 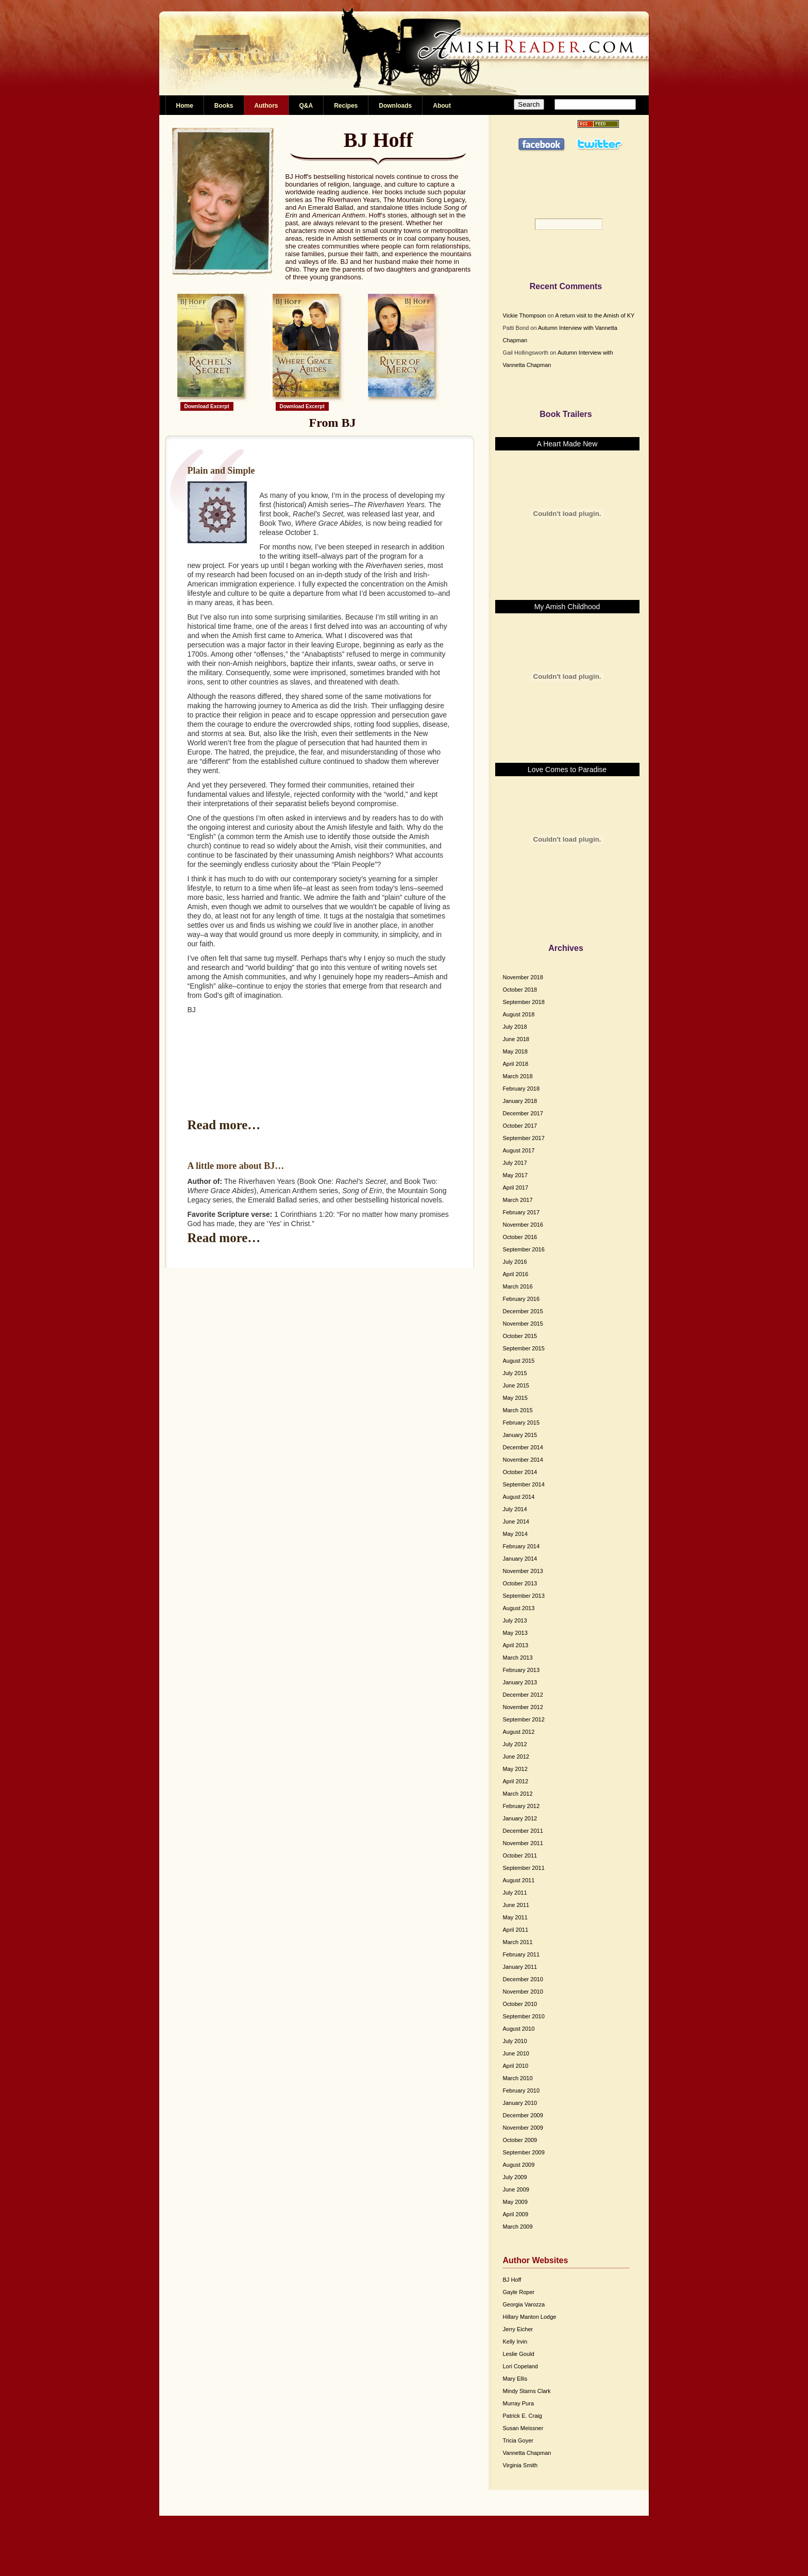 What do you see at coordinates (524, 2152) in the screenshot?
I see `September 2009` at bounding box center [524, 2152].